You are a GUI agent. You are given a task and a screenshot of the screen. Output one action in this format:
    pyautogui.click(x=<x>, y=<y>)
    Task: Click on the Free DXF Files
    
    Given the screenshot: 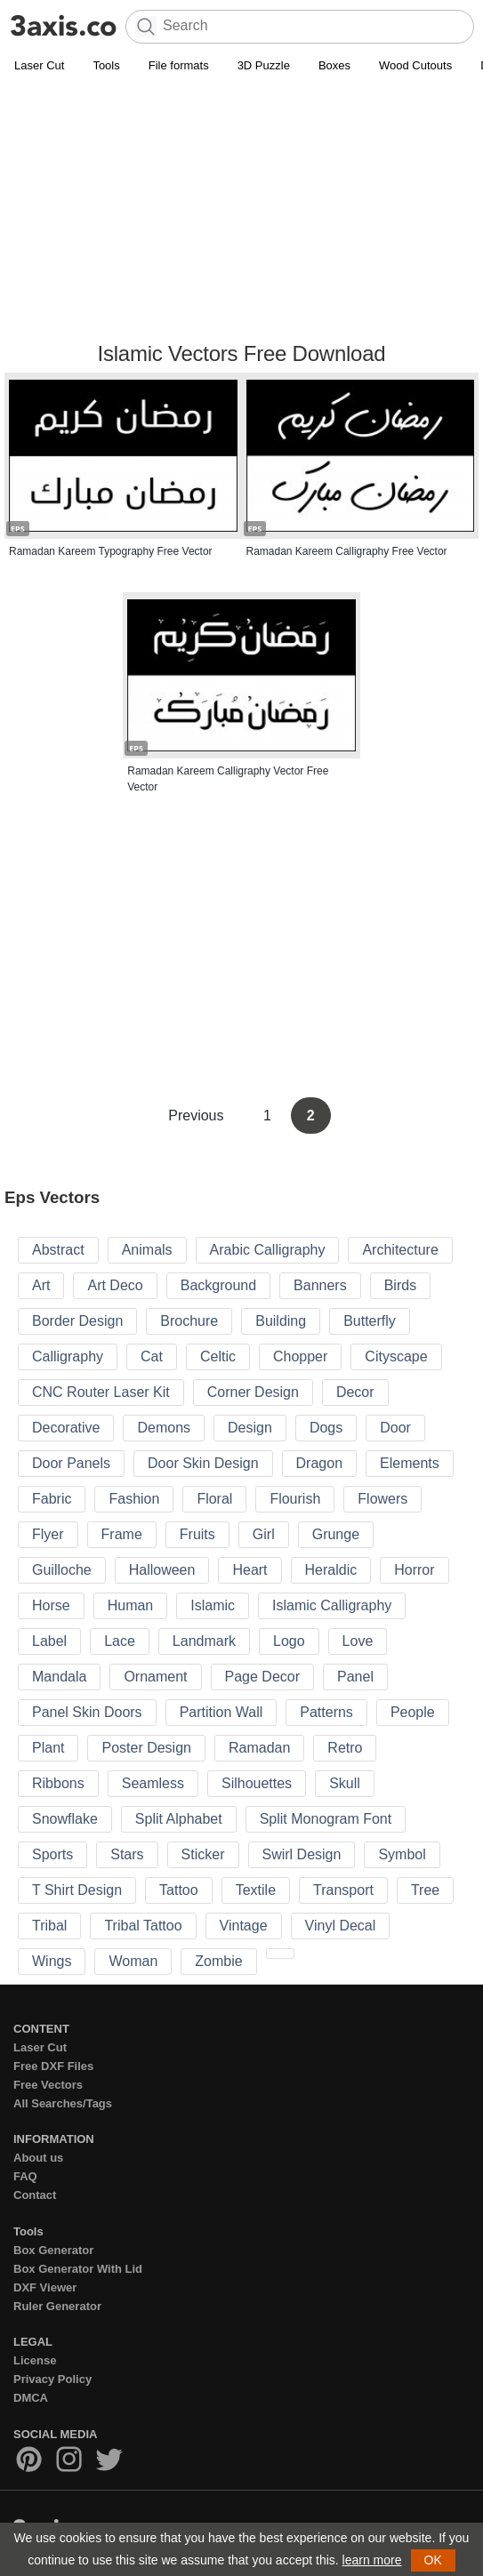 What is the action you would take?
    pyautogui.click(x=53, y=2066)
    